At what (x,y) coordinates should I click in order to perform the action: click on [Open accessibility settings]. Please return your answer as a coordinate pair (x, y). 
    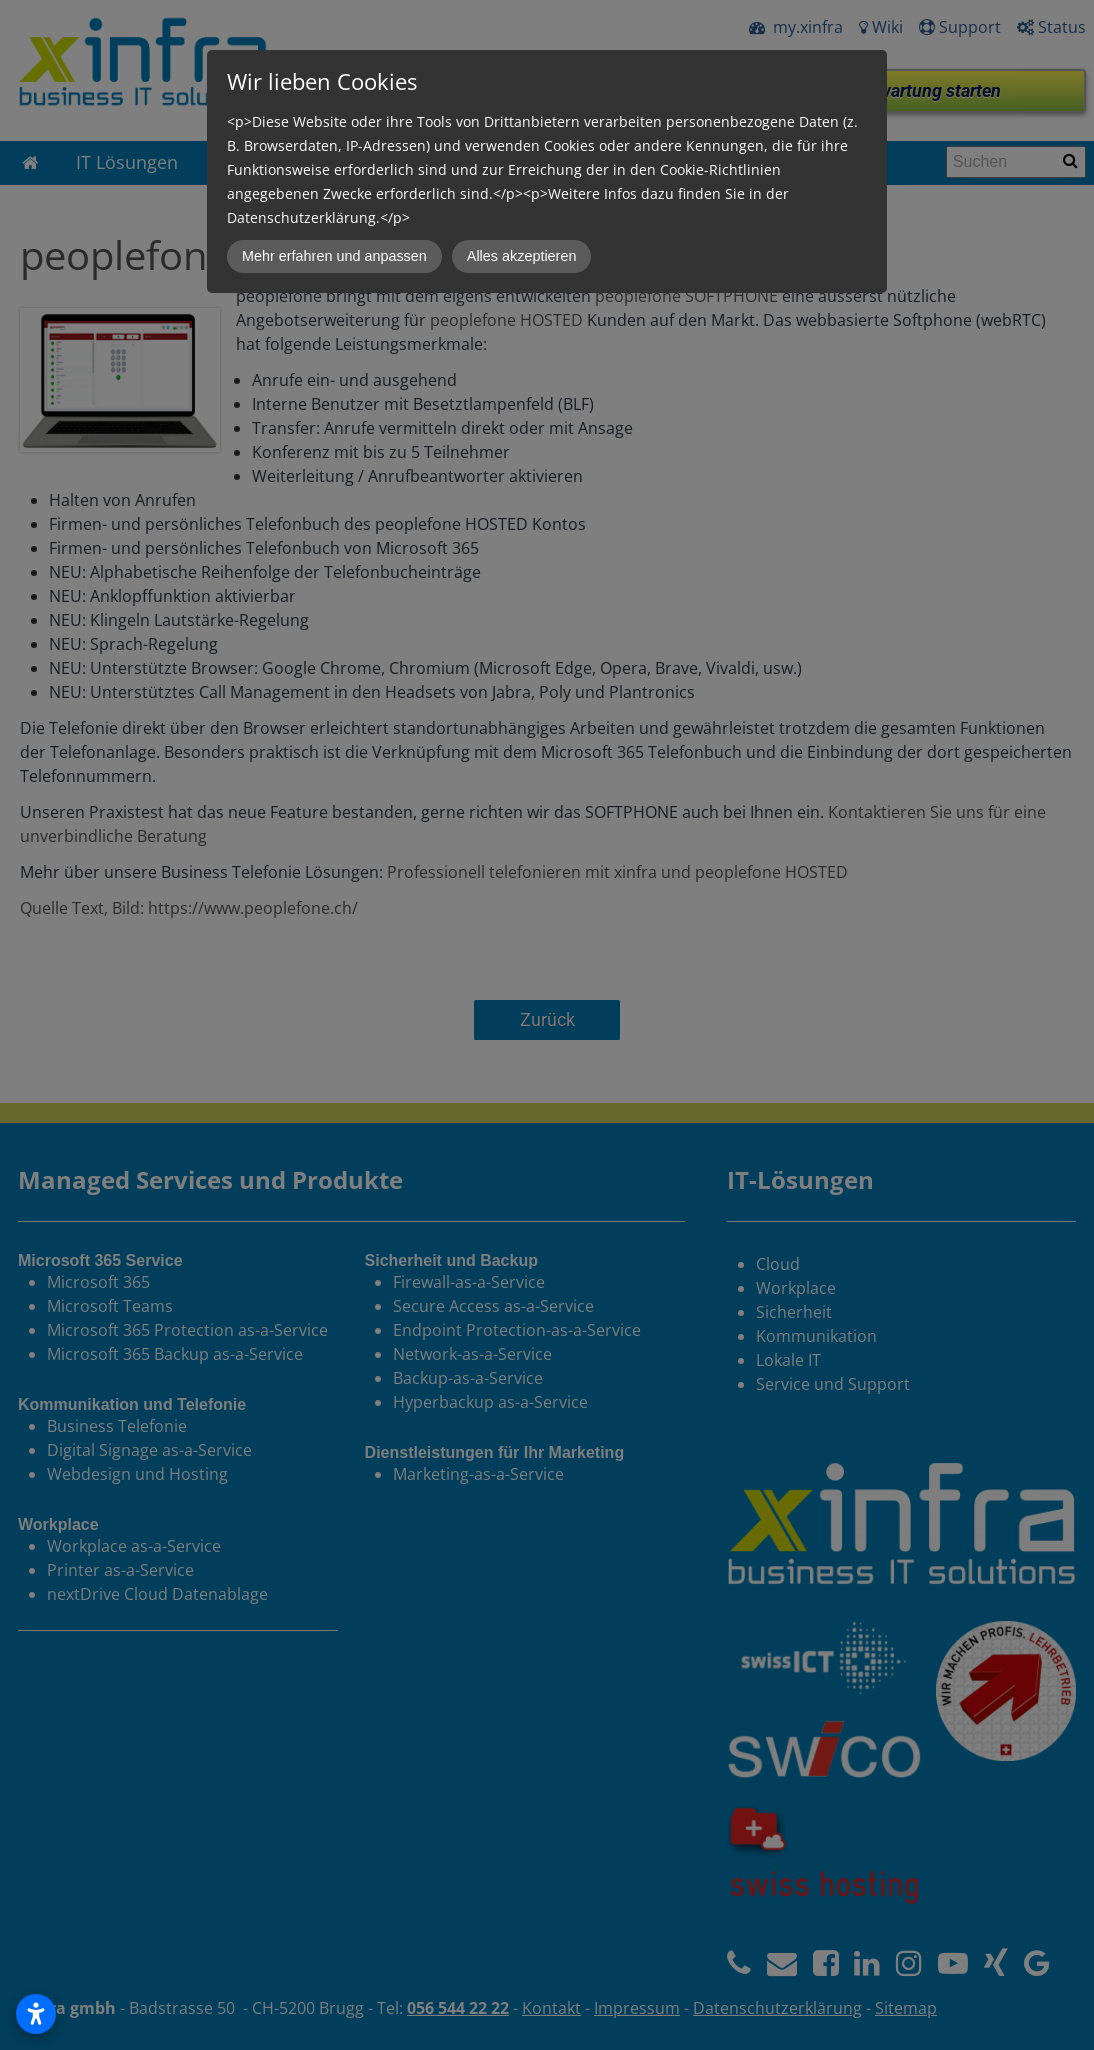
    Looking at the image, I should click on (36, 2014).